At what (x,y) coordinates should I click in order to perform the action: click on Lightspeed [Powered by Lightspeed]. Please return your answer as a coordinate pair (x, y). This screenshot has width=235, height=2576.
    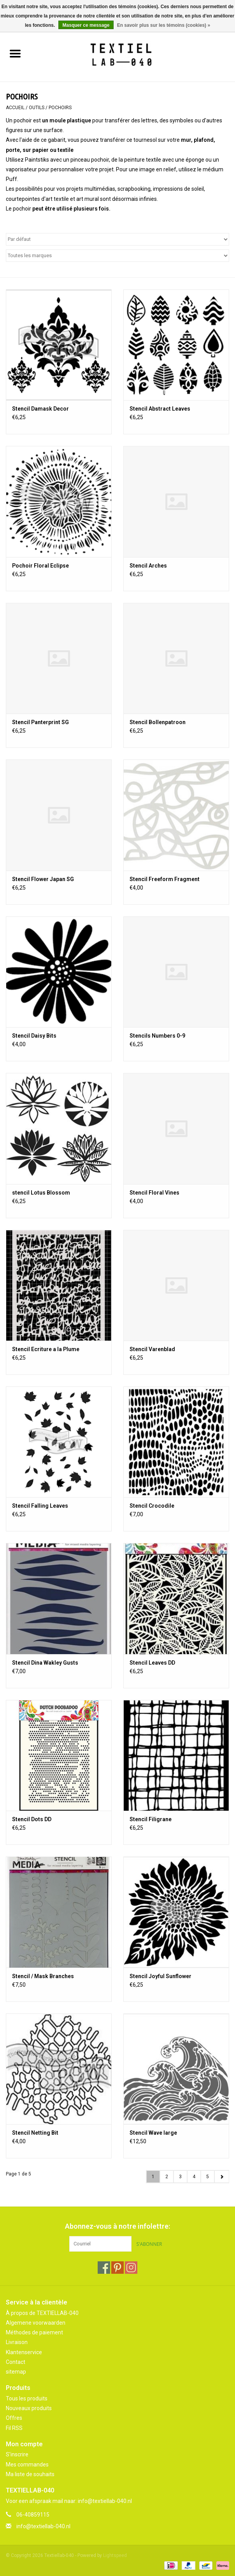
    Looking at the image, I should click on (115, 2555).